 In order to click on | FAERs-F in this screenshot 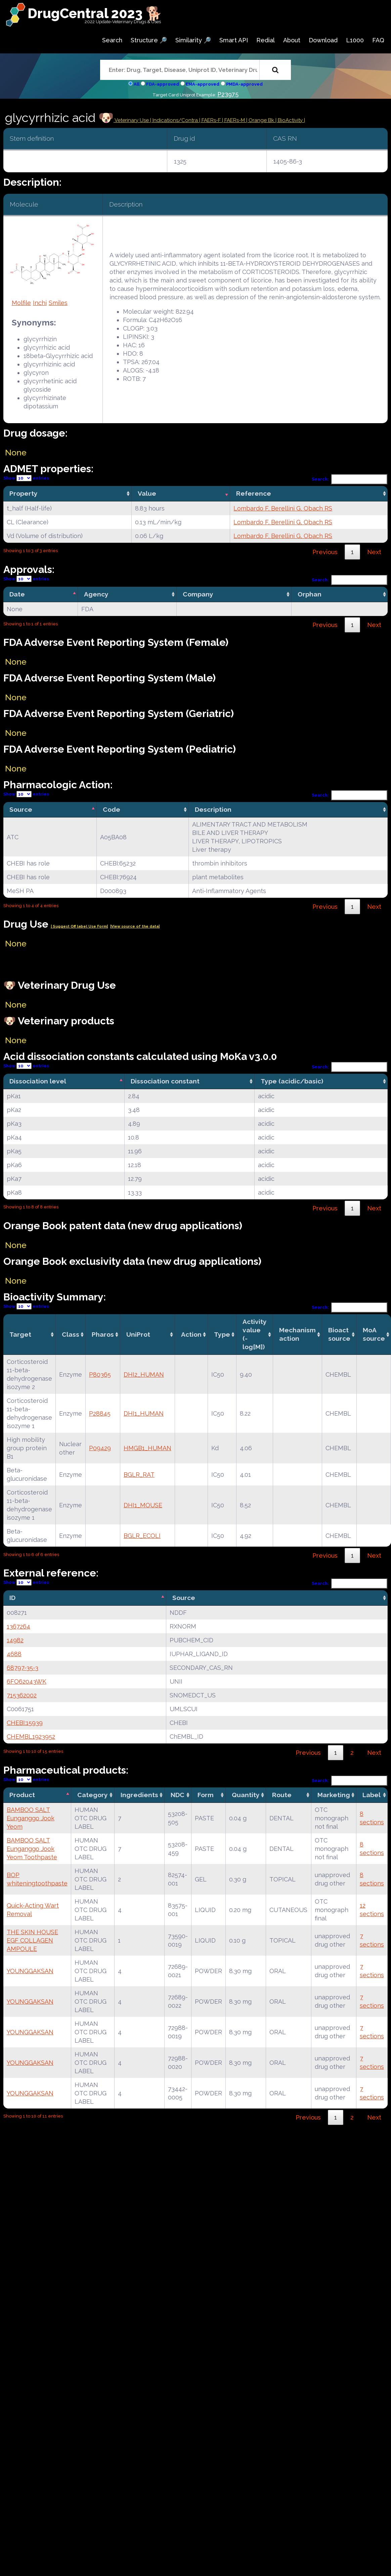, I will do `click(210, 120)`.